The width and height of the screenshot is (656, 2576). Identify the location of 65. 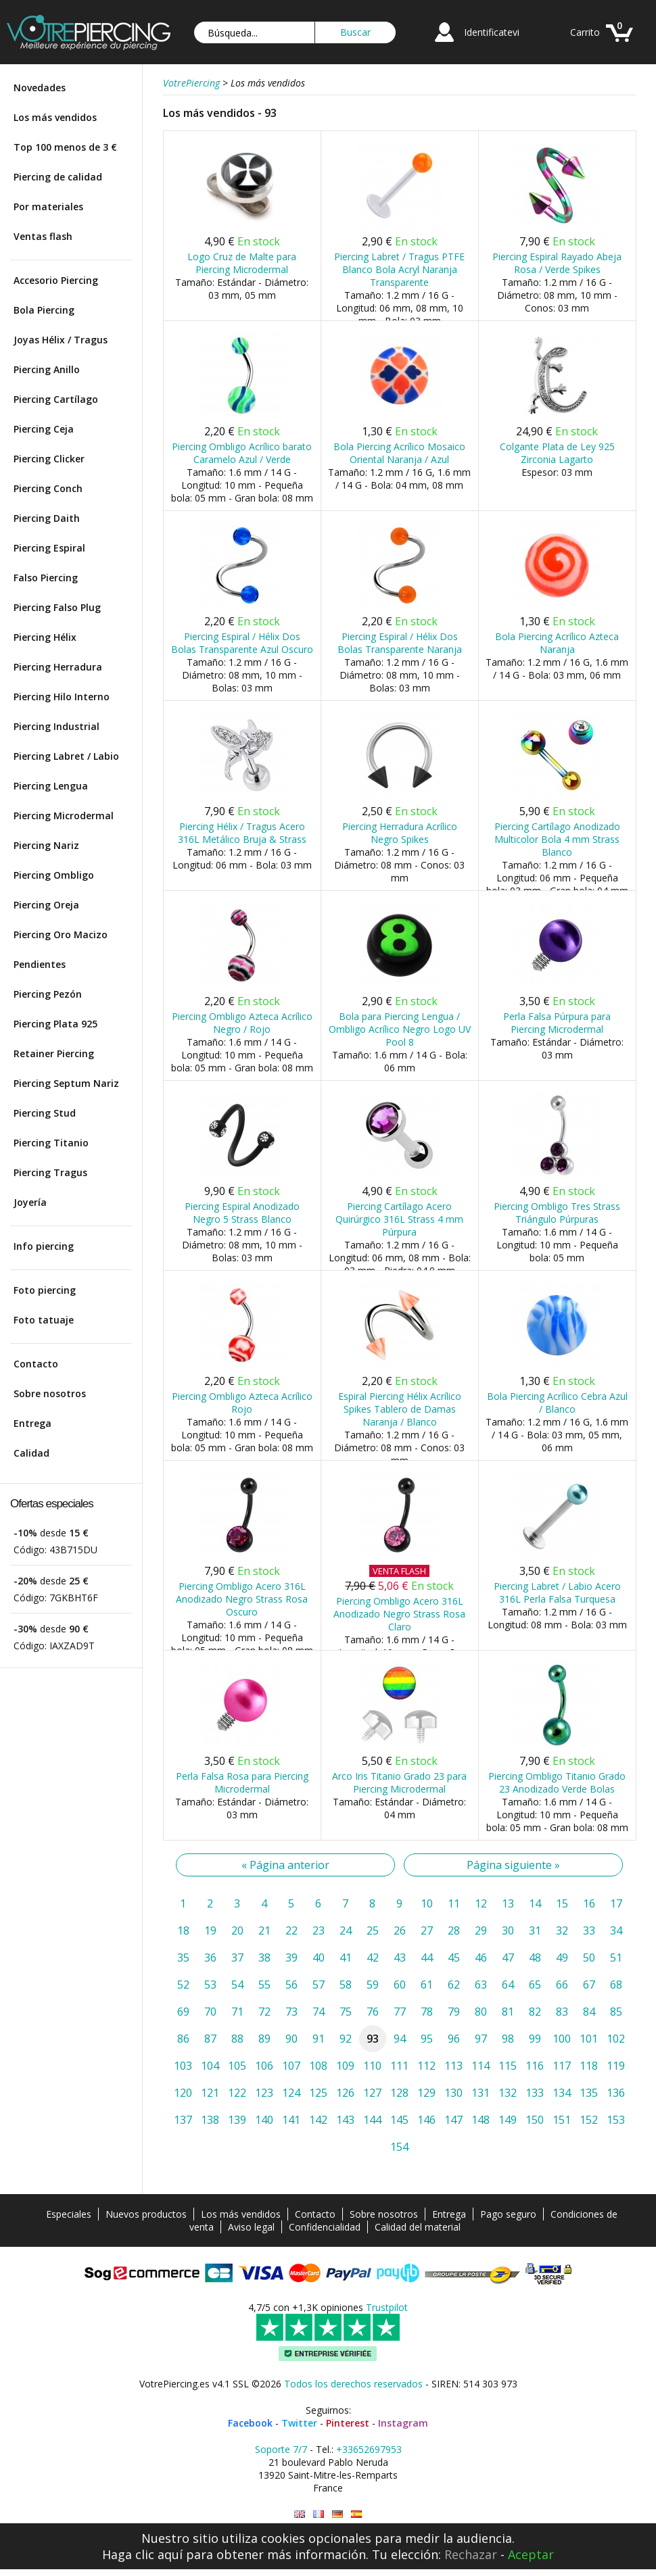
(535, 1984).